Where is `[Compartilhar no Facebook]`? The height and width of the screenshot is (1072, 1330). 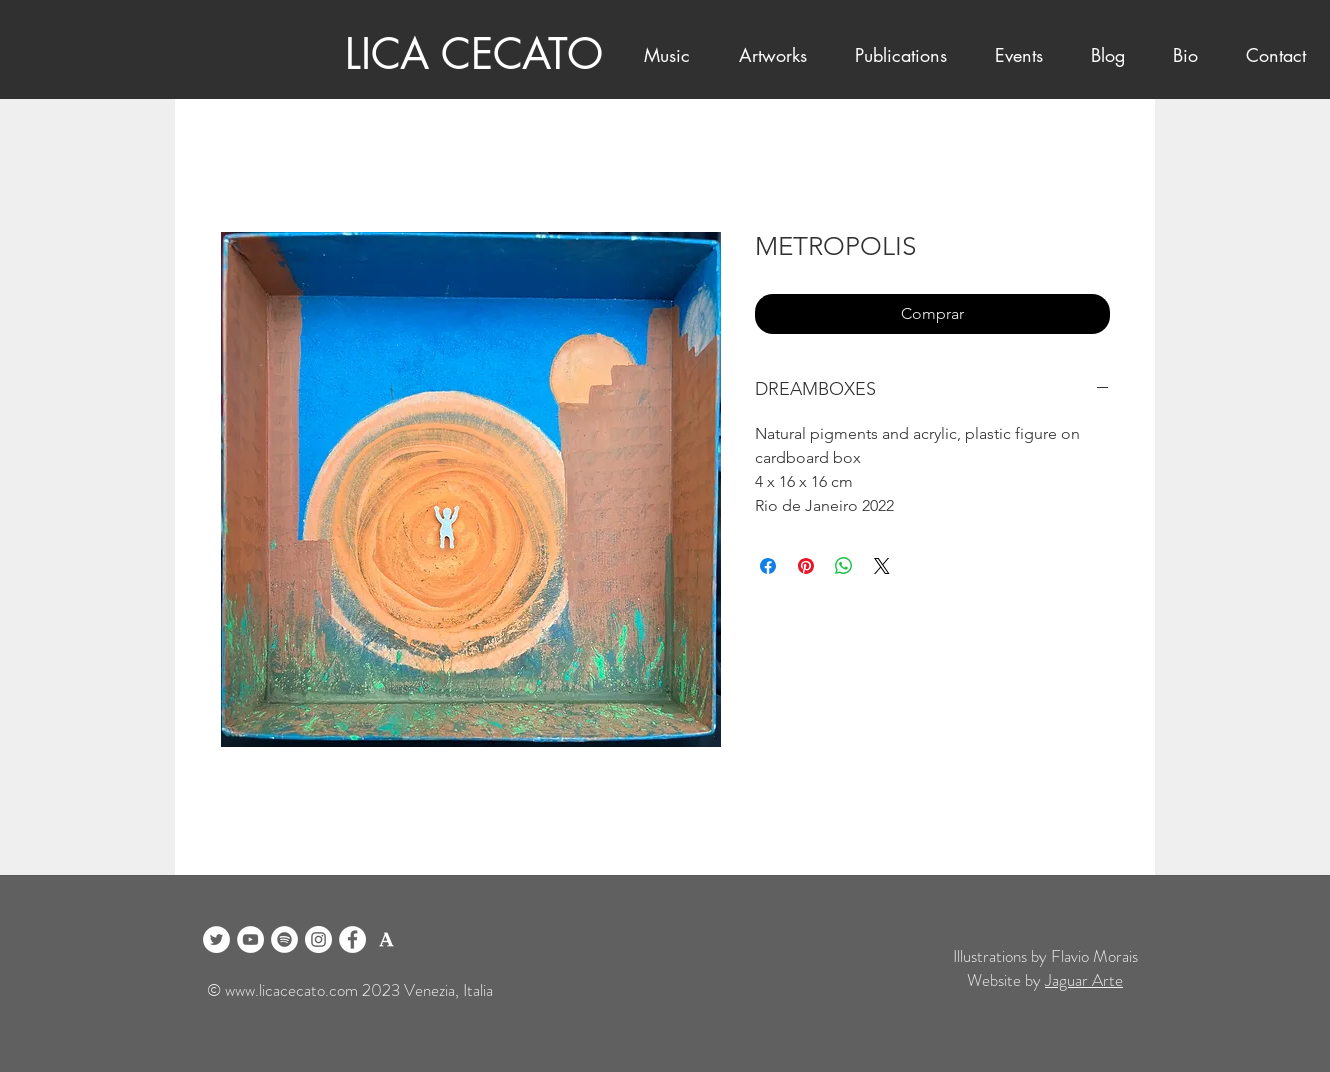 [Compartilhar no Facebook] is located at coordinates (768, 566).